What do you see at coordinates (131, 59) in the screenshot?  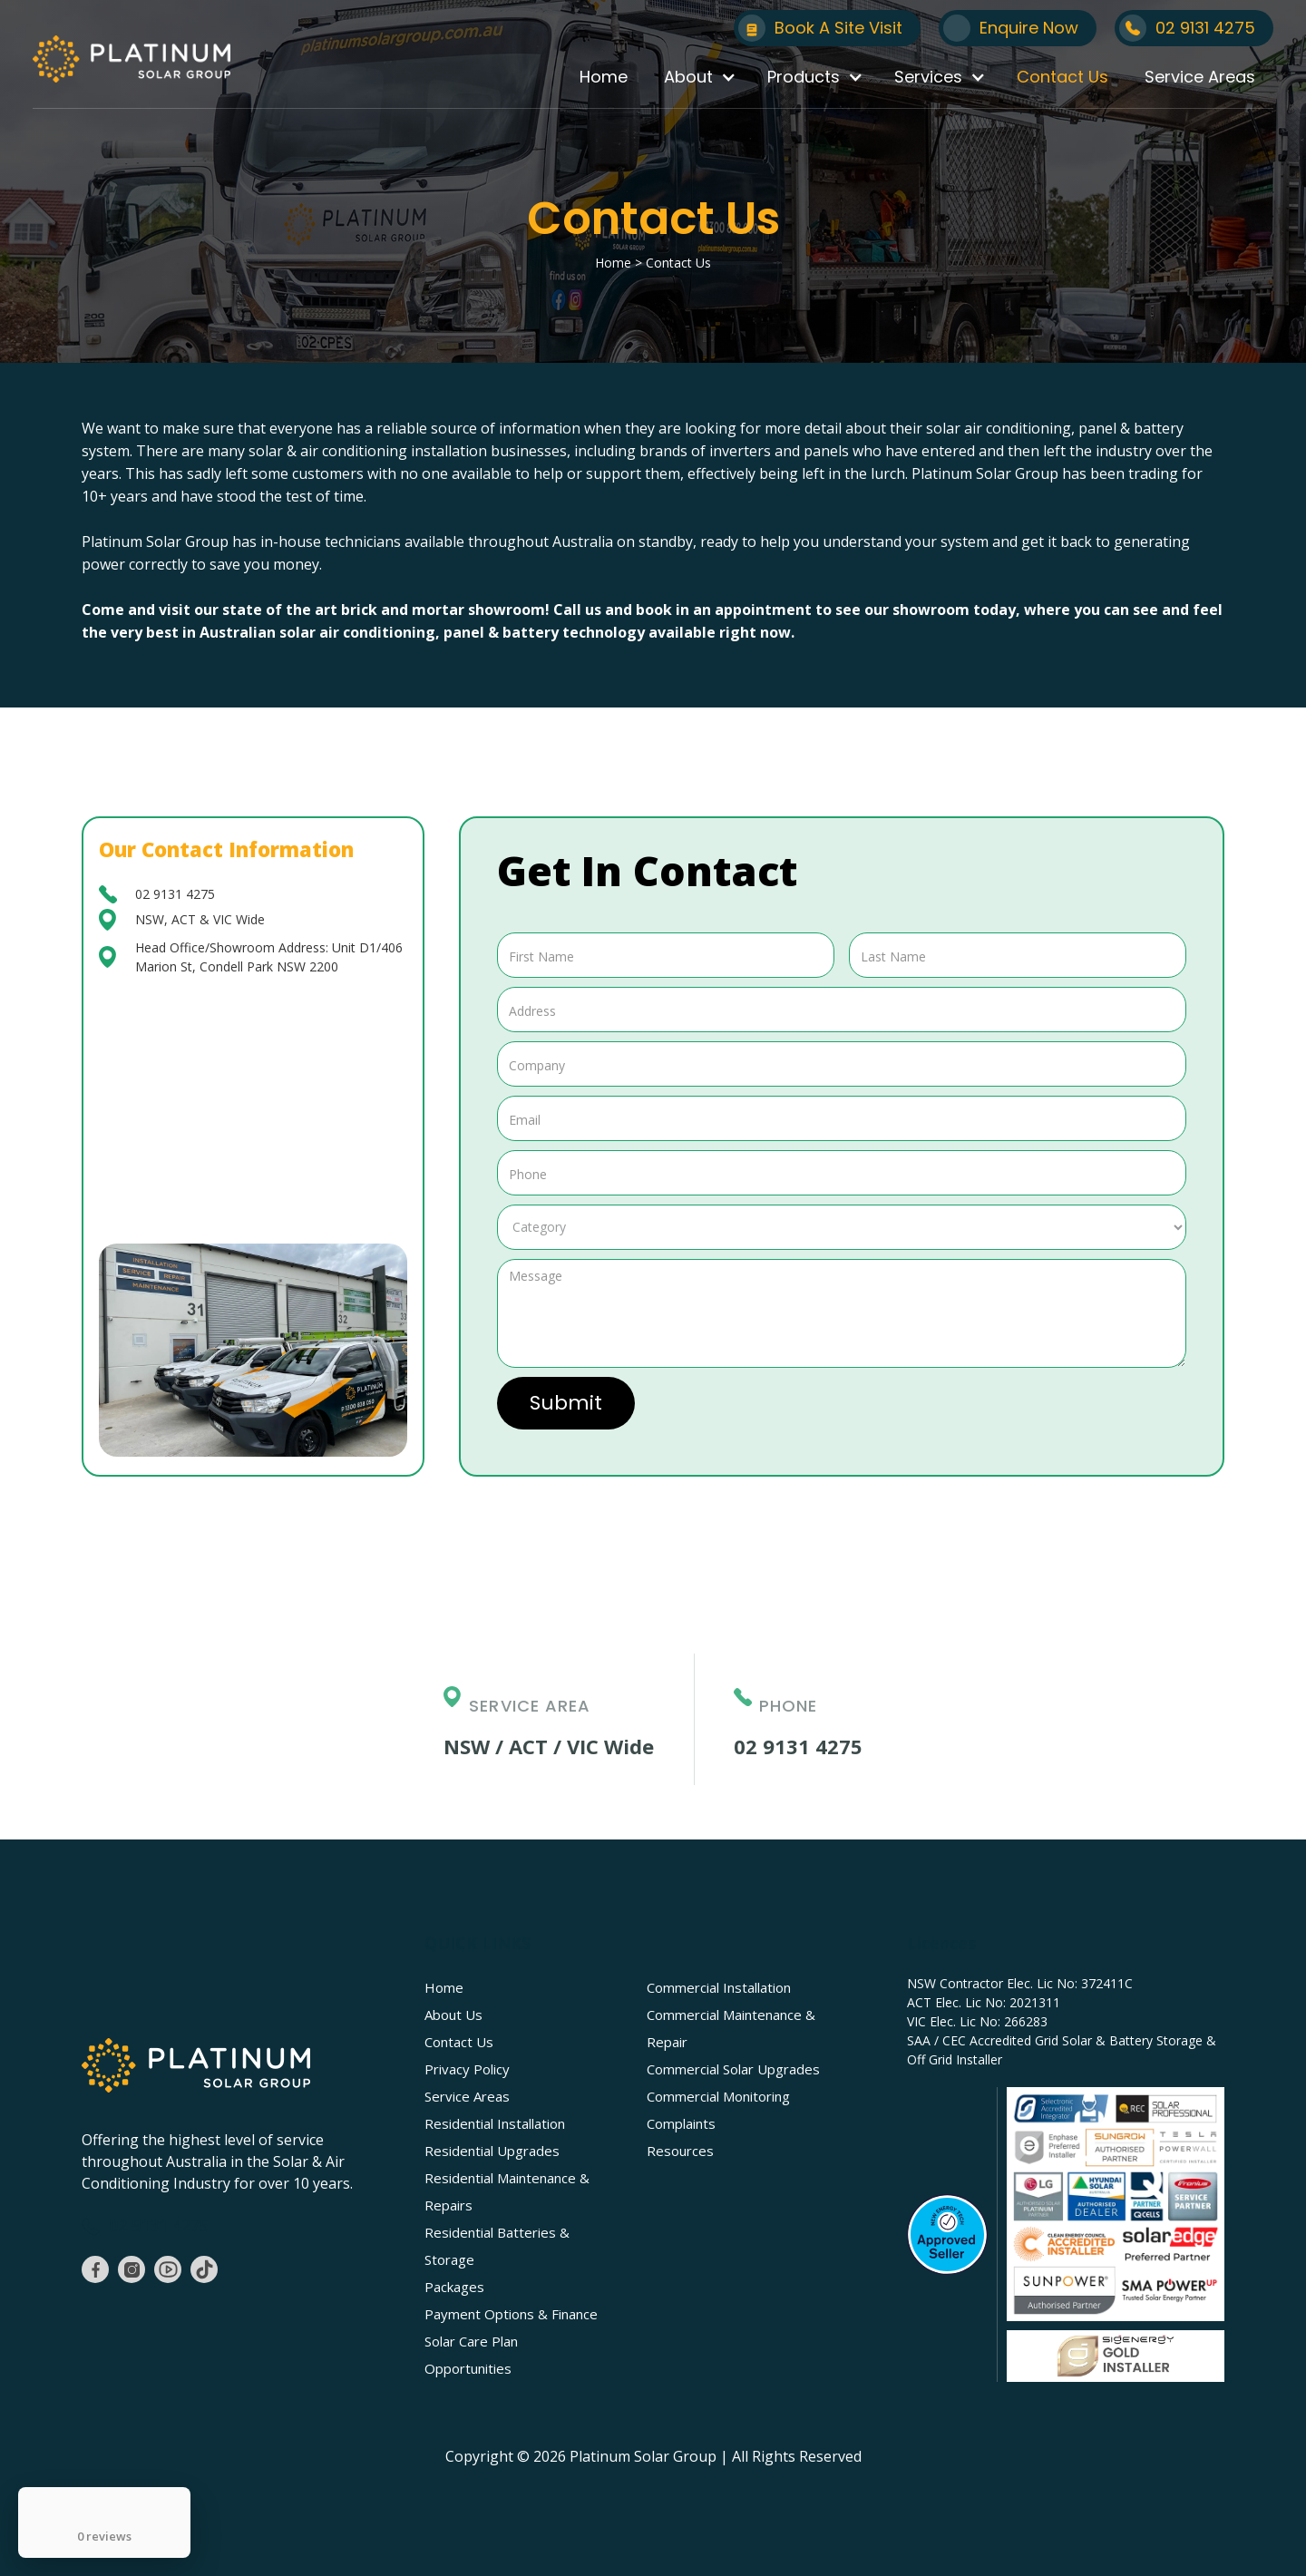 I see `[home]` at bounding box center [131, 59].